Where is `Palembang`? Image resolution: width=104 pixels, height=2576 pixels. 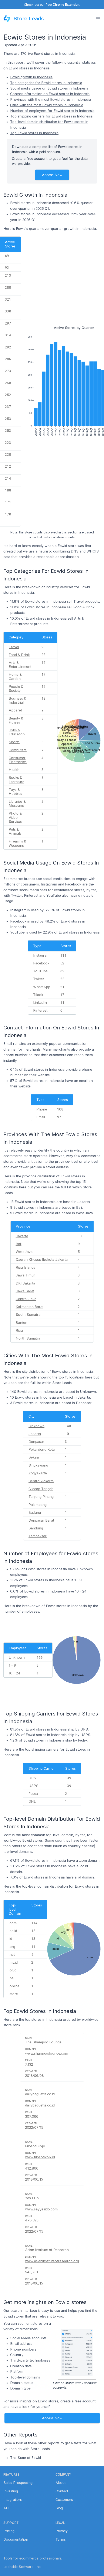
Palembang is located at coordinates (37, 1505).